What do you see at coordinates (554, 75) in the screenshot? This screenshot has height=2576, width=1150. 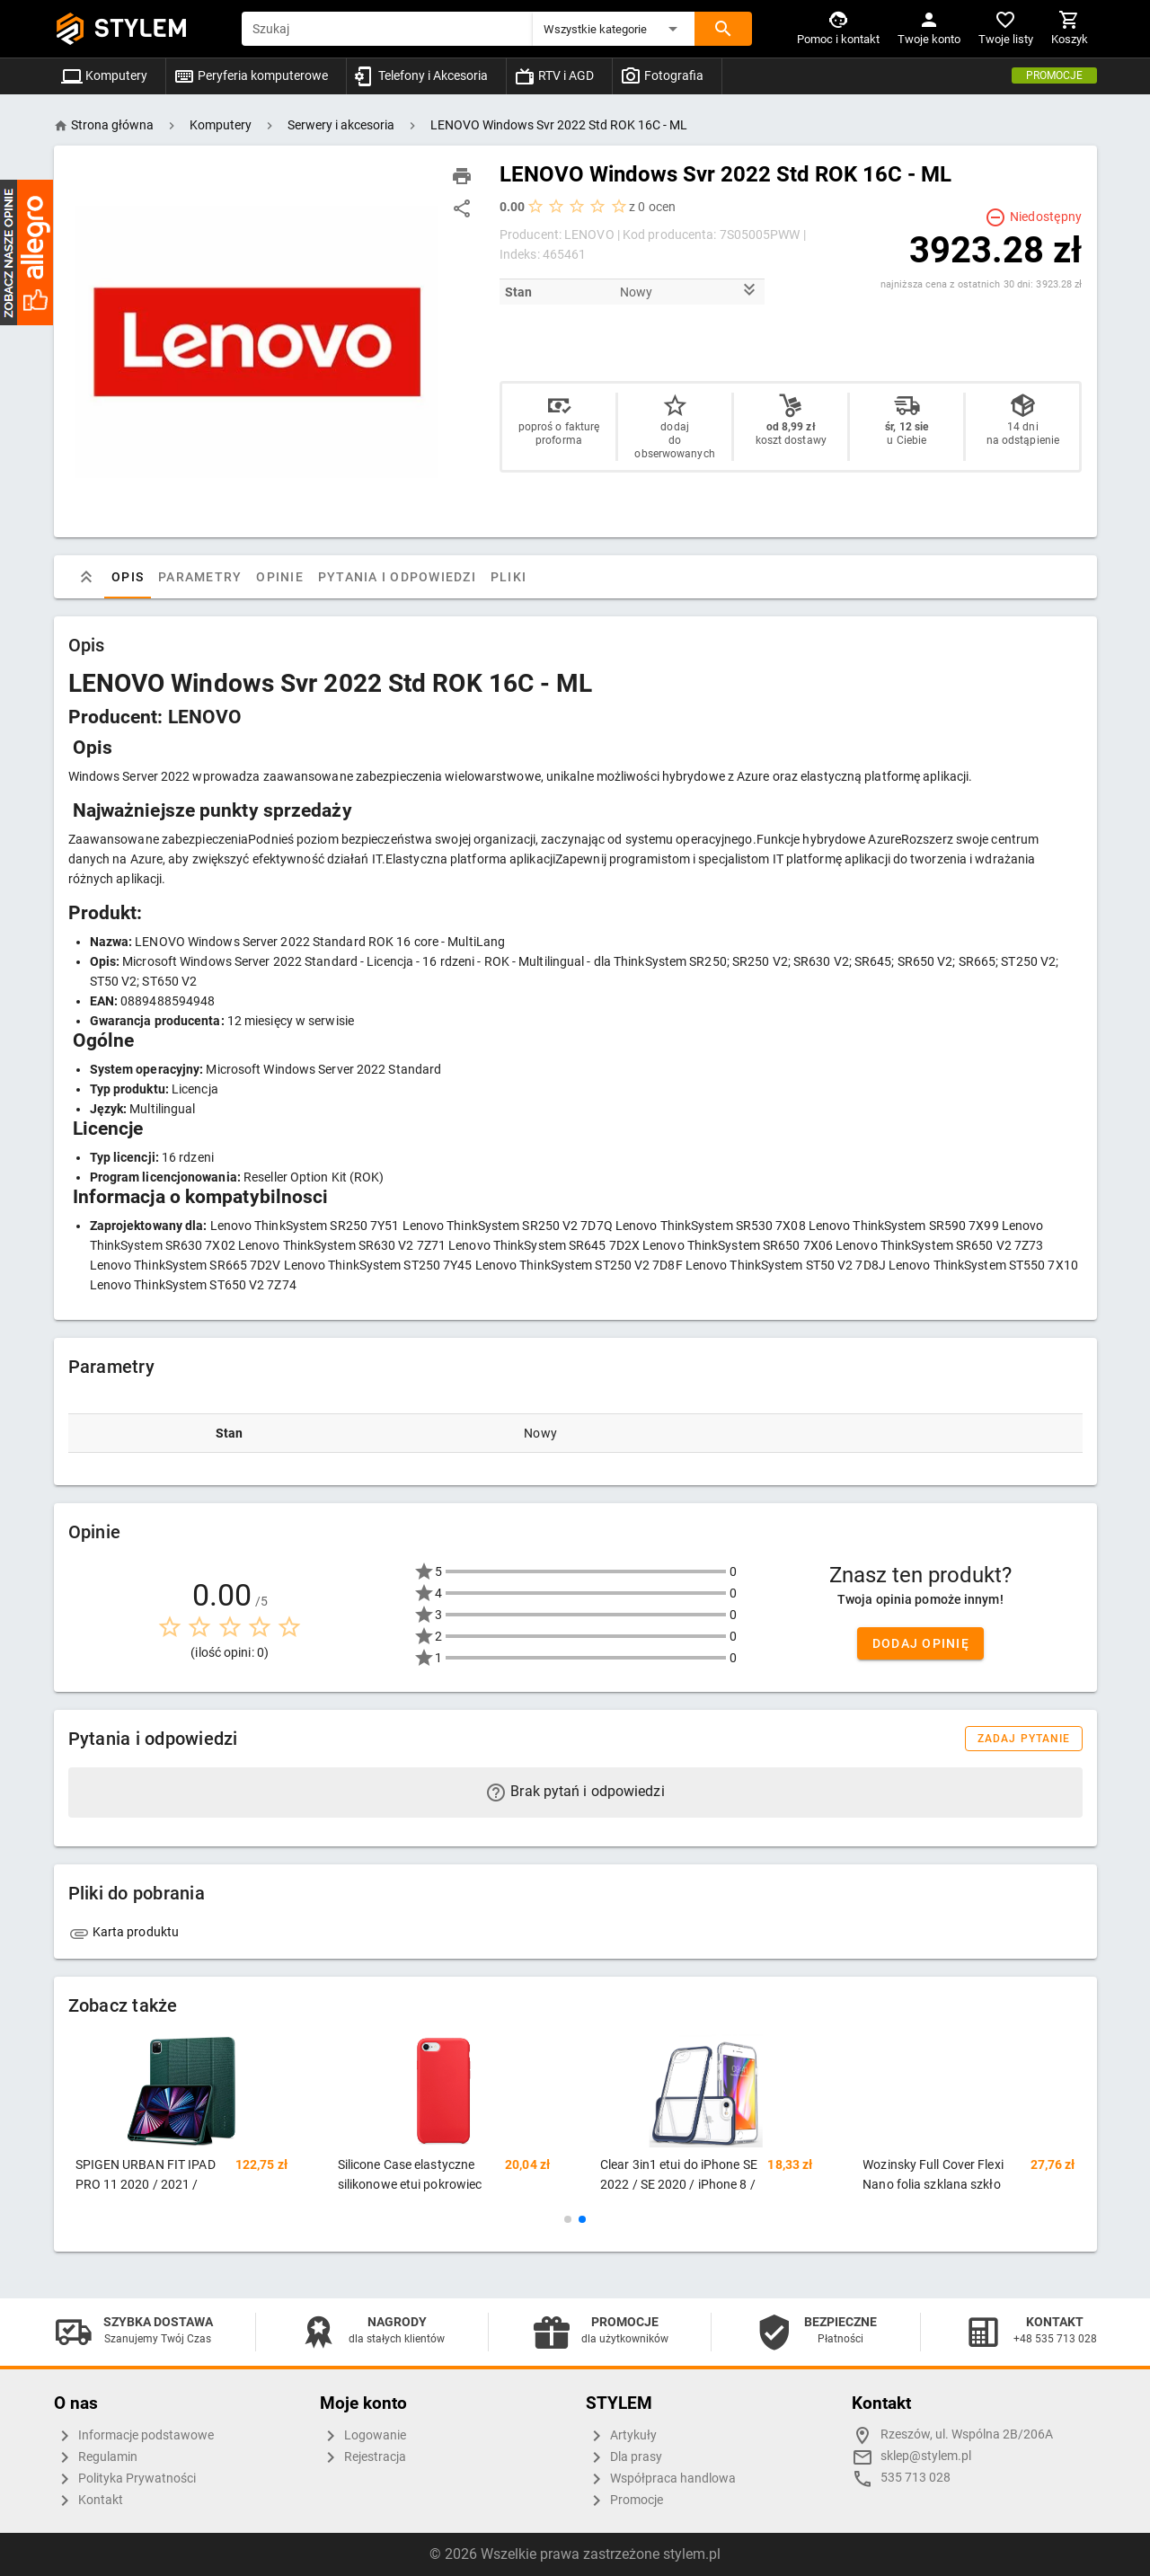 I see `RTV i AGD` at bounding box center [554, 75].